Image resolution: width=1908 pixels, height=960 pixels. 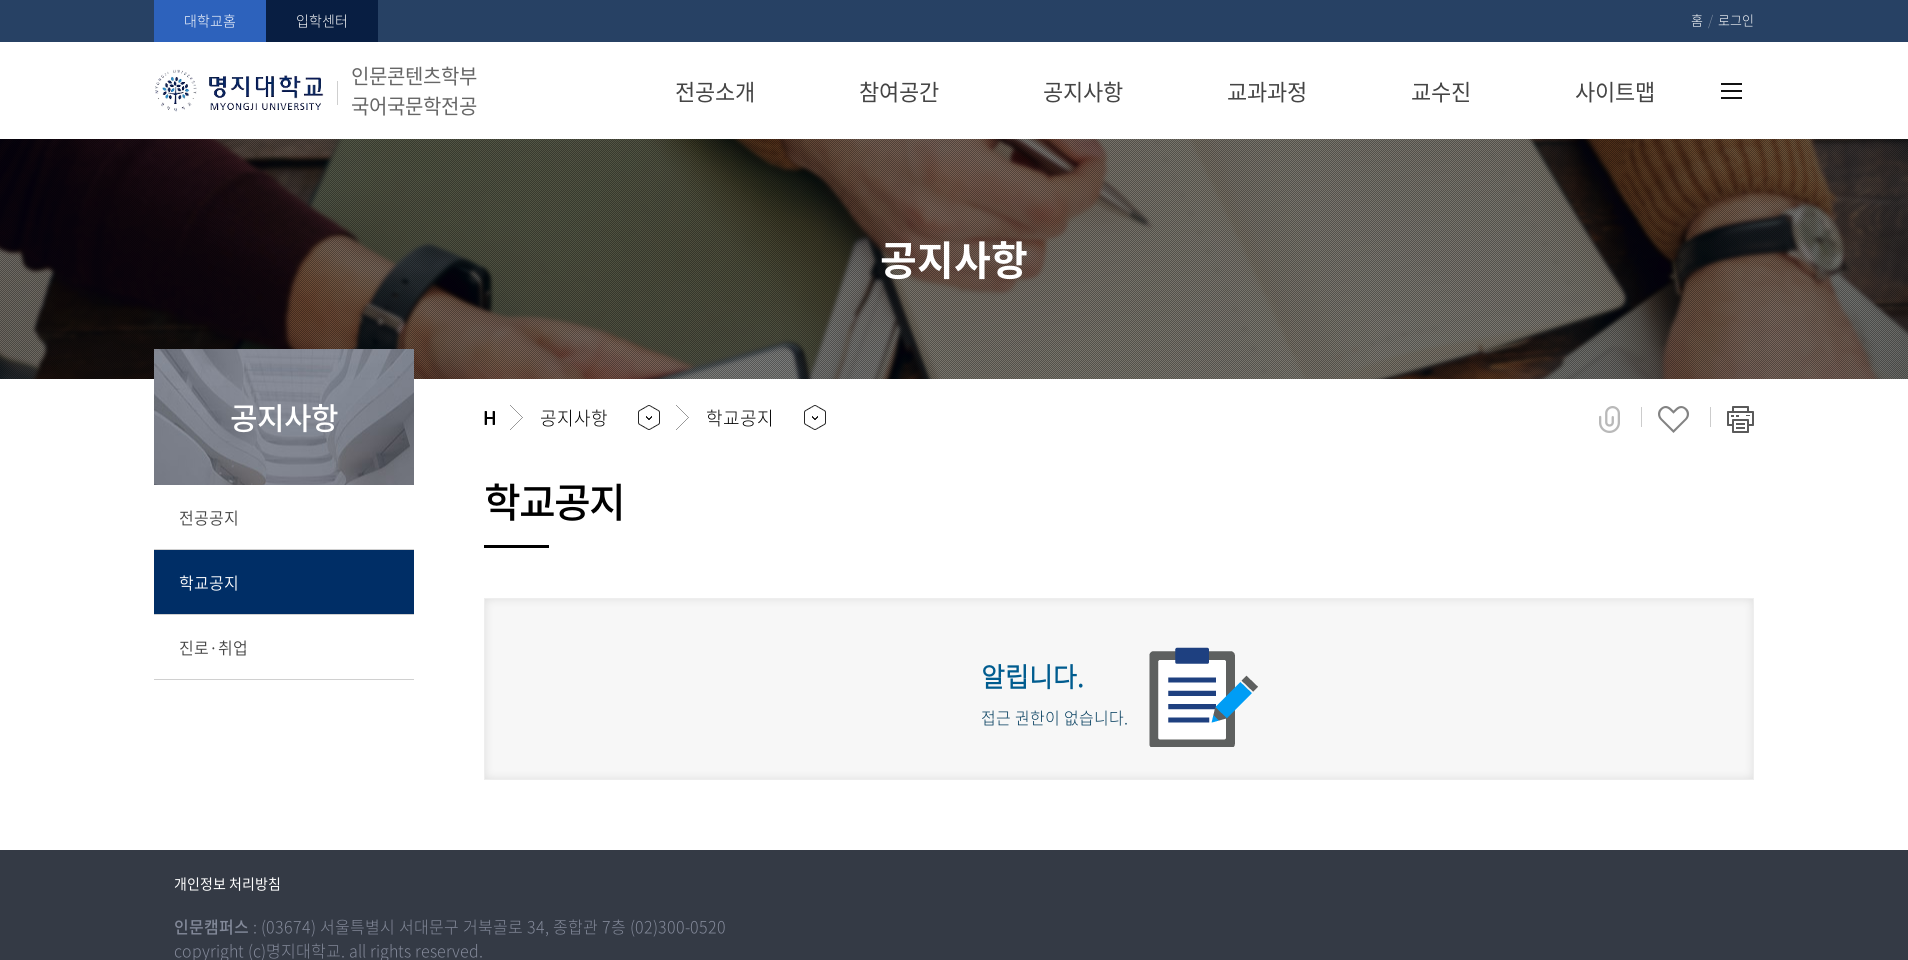 I want to click on 페이지 인쇄, so click(x=1740, y=419).